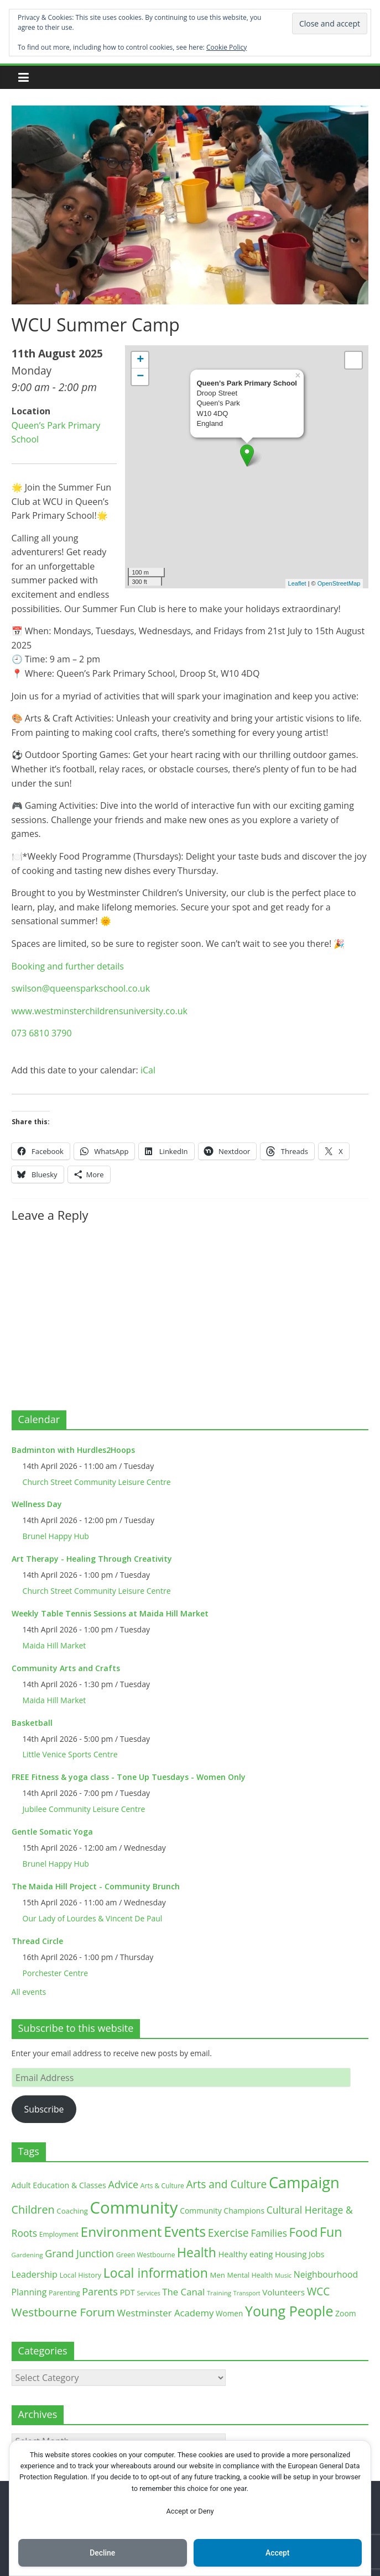 Image resolution: width=380 pixels, height=2576 pixels. I want to click on Exercise [Exercise (48 items)], so click(228, 2232).